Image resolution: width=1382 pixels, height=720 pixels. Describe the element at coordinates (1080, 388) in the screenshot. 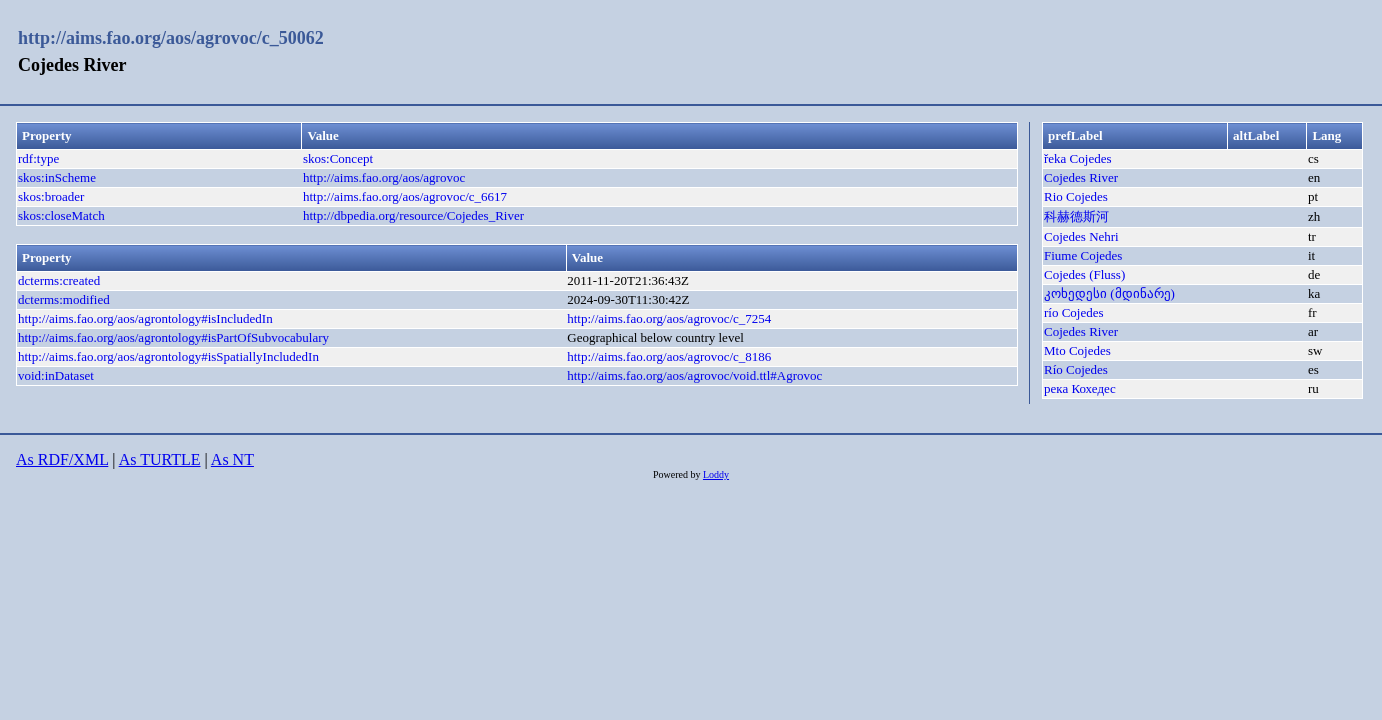

I see `река Кохедес` at that location.